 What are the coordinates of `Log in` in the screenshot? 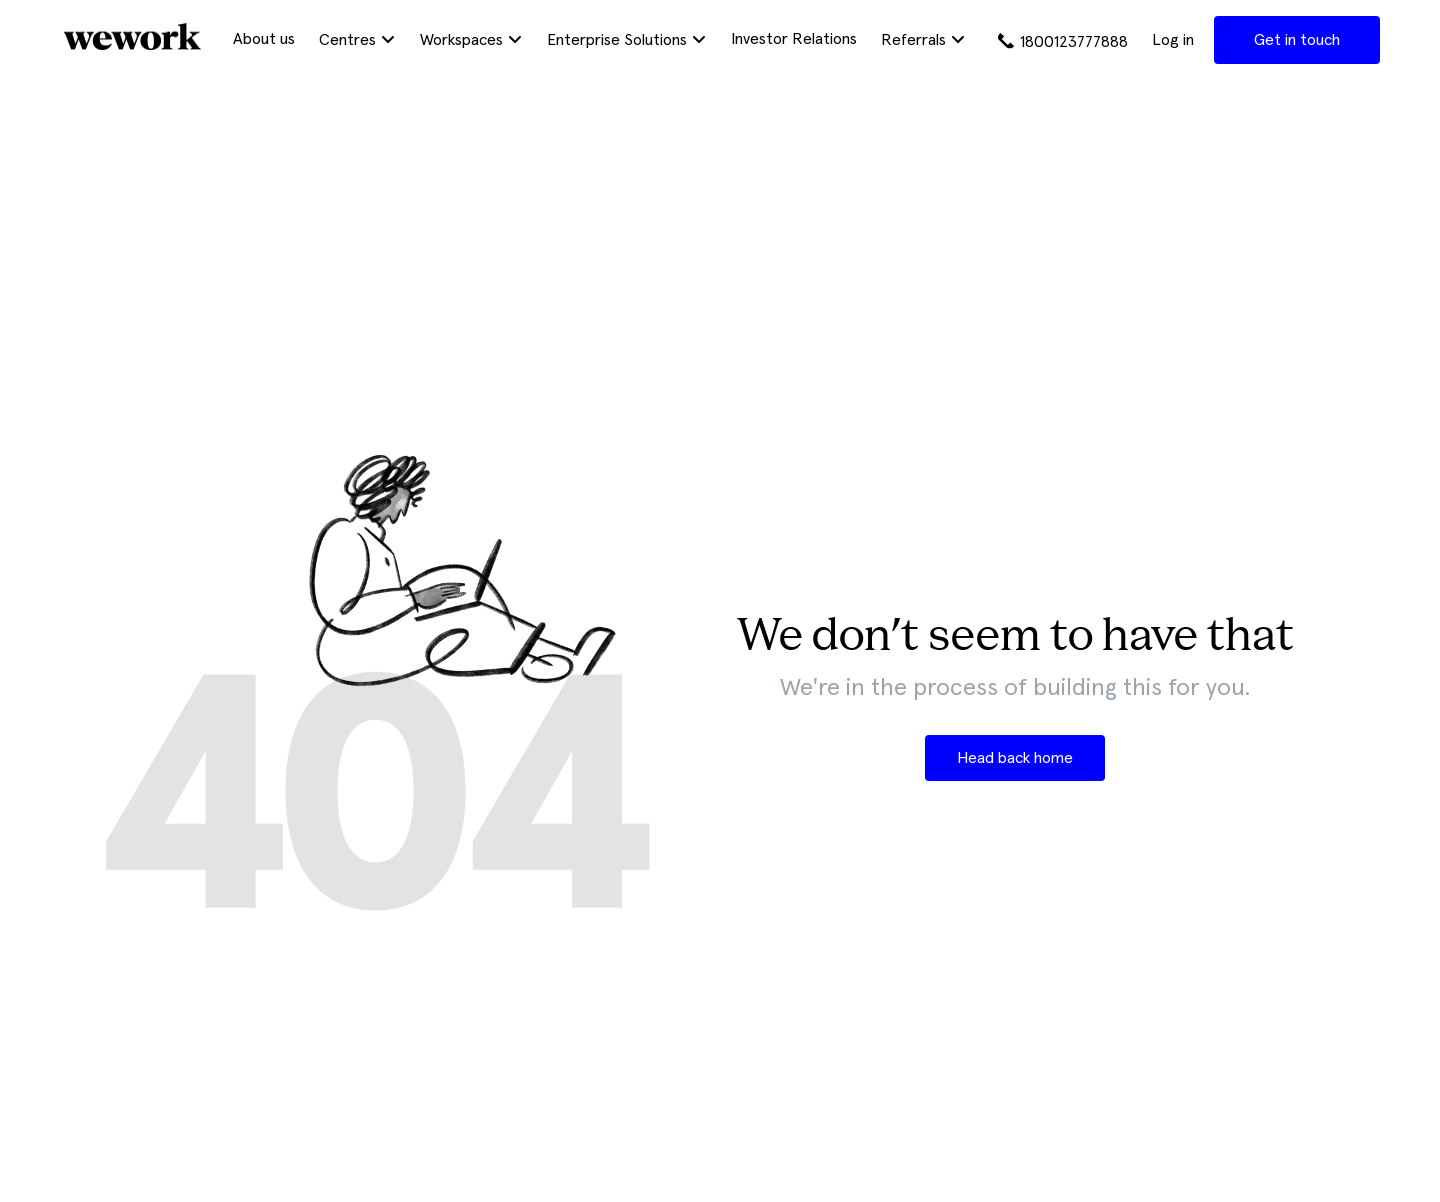 It's located at (1173, 40).